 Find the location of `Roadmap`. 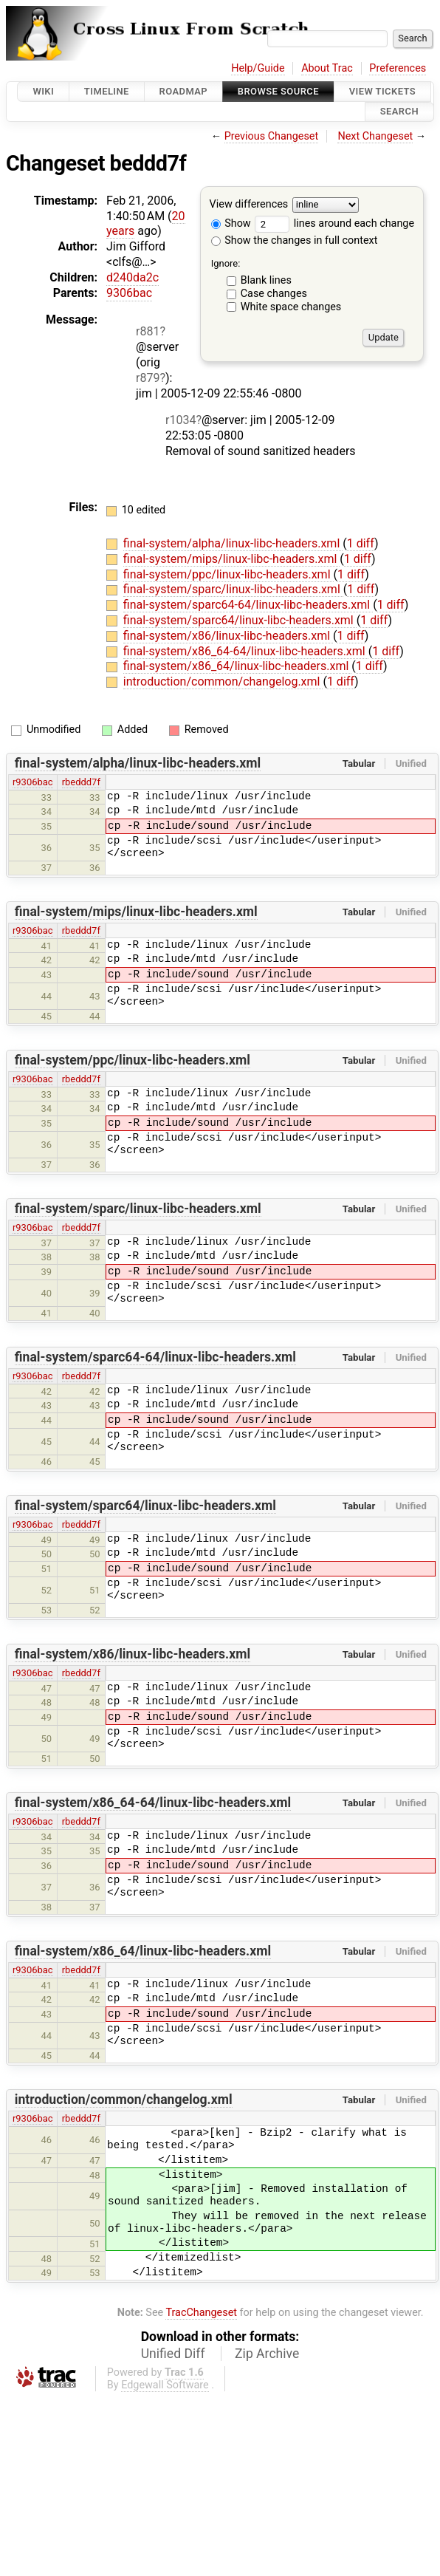

Roadmap is located at coordinates (183, 91).